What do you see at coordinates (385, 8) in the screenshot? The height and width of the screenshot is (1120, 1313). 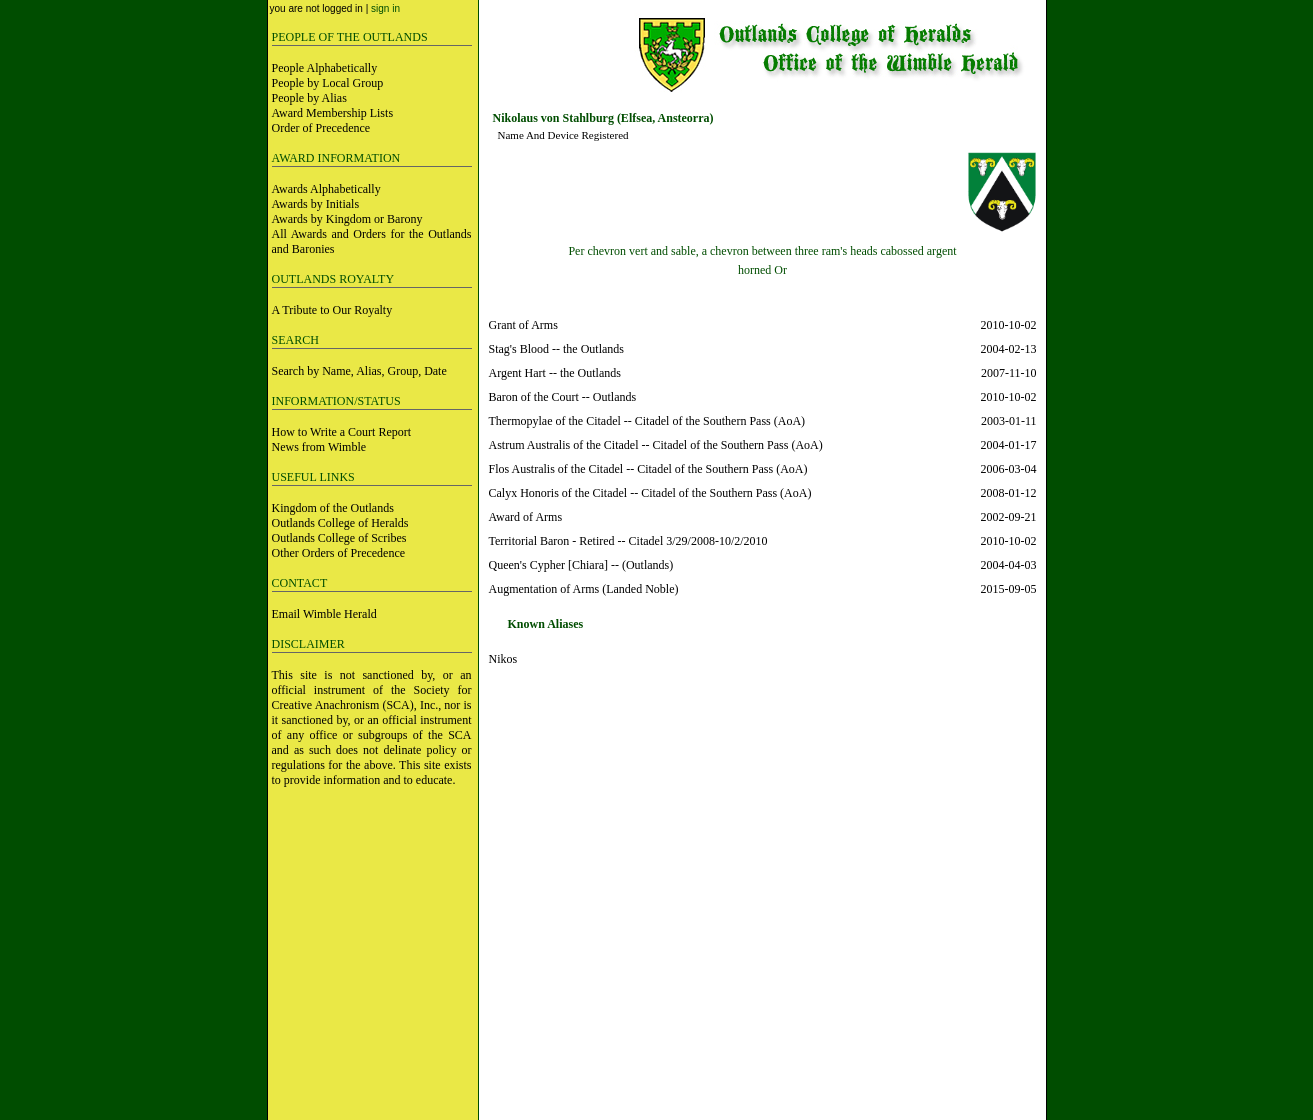 I see `sign in` at bounding box center [385, 8].